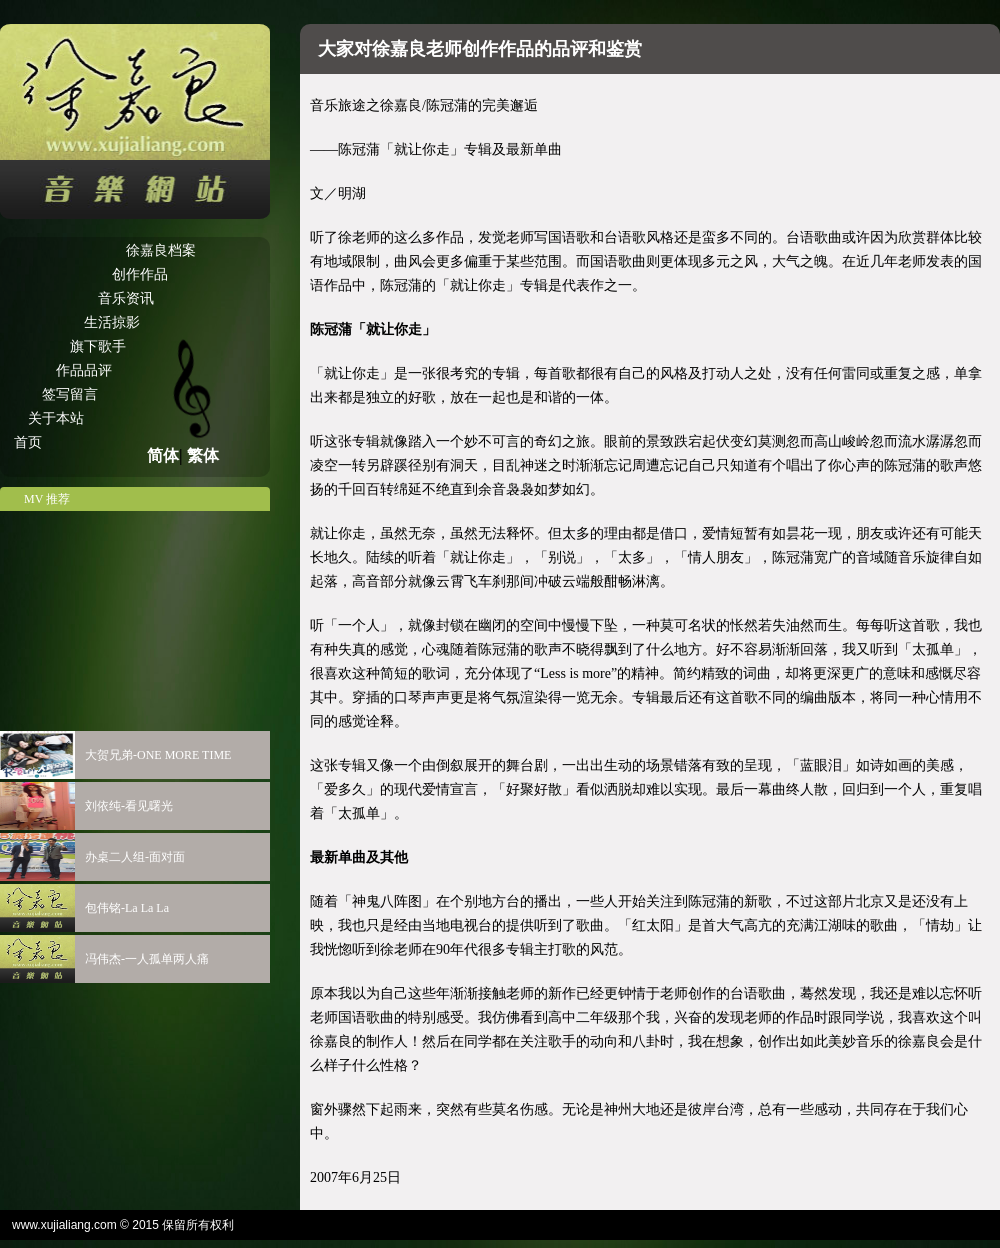 The width and height of the screenshot is (1000, 1248). I want to click on 旗下歌手, so click(98, 346).